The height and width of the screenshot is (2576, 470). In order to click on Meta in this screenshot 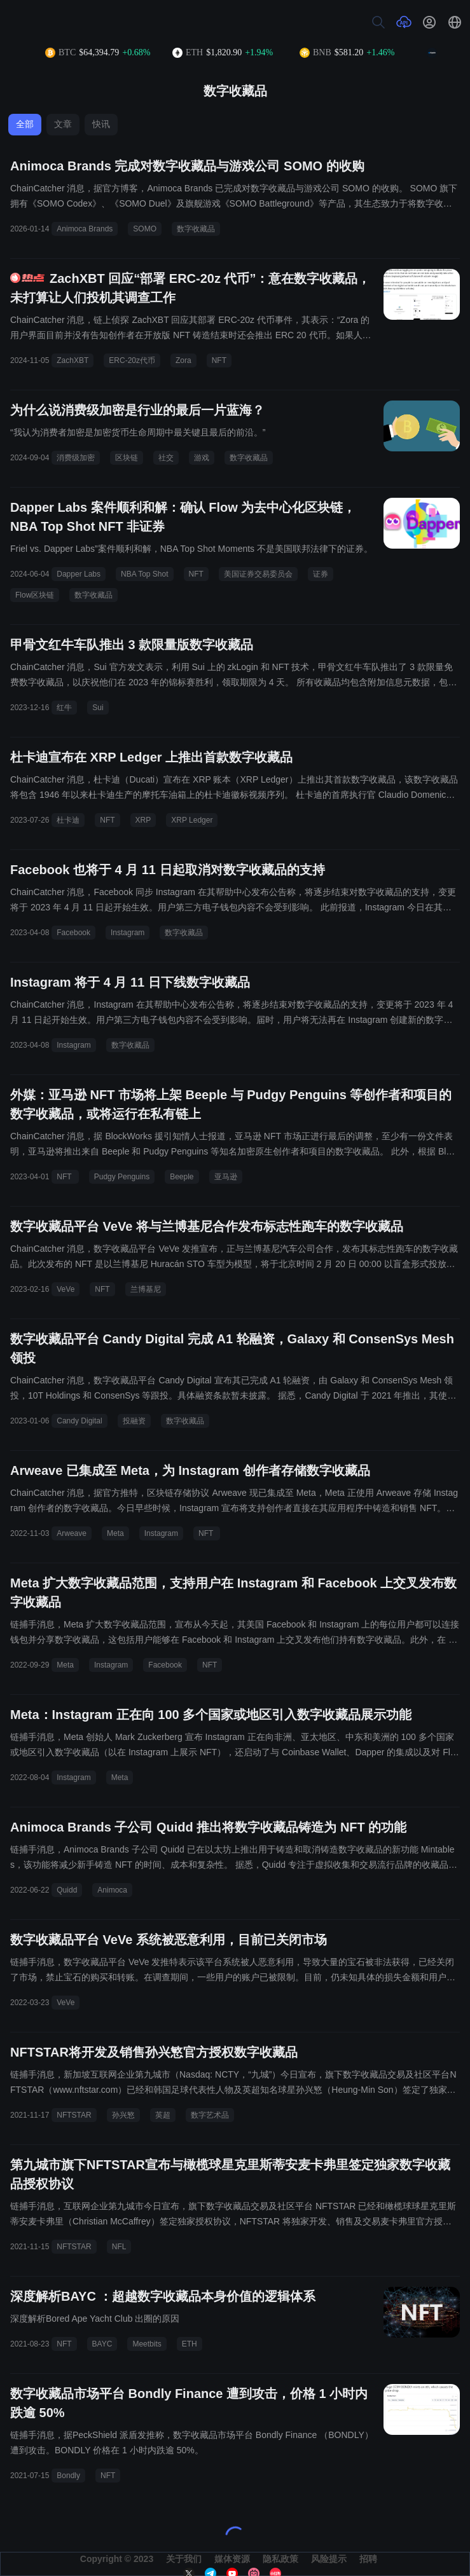, I will do `click(115, 1533)`.